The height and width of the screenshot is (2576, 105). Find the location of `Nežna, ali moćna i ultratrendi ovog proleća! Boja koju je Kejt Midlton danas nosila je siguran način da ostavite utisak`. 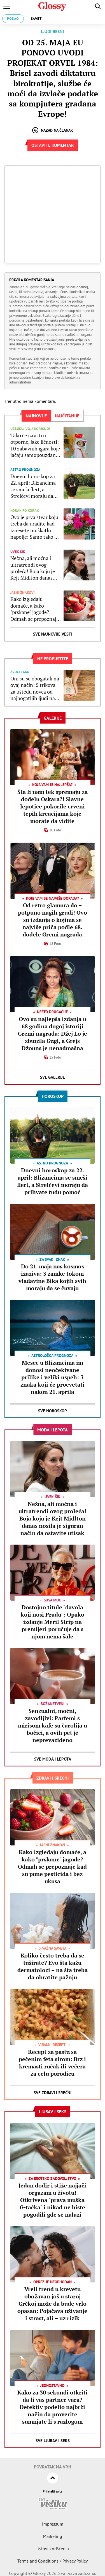

Nežna, ali moćna i ultratrendi ovog proleća! Boja koju je Kejt Midlton danas nosila je siguran način da ostavite utisak is located at coordinates (35, 568).